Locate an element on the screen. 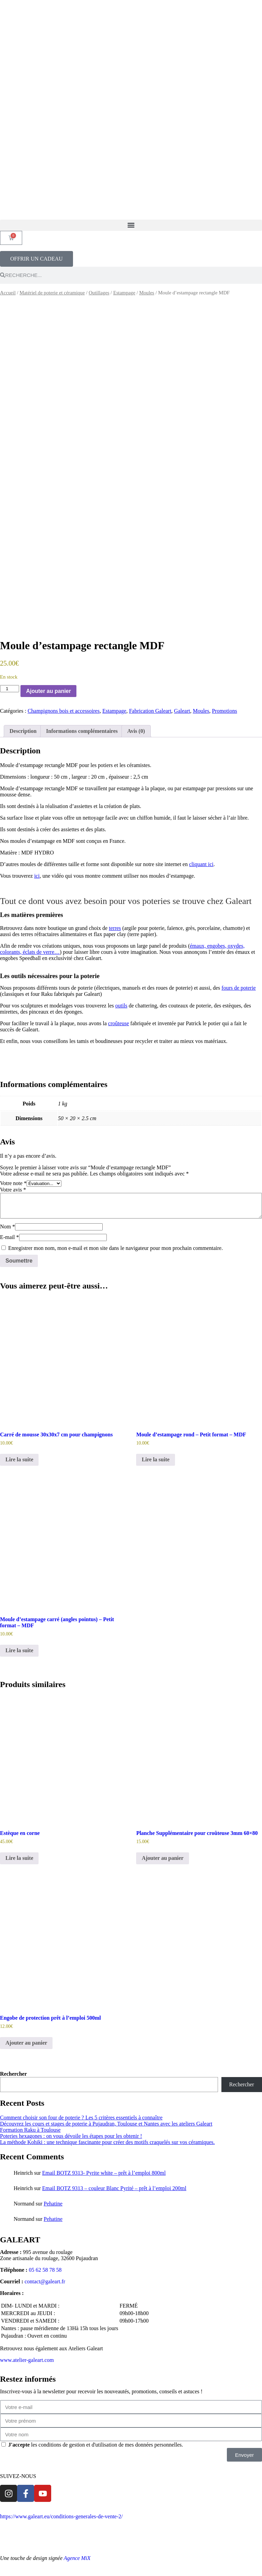 The image size is (262, 2576). terres is located at coordinates (115, 928).